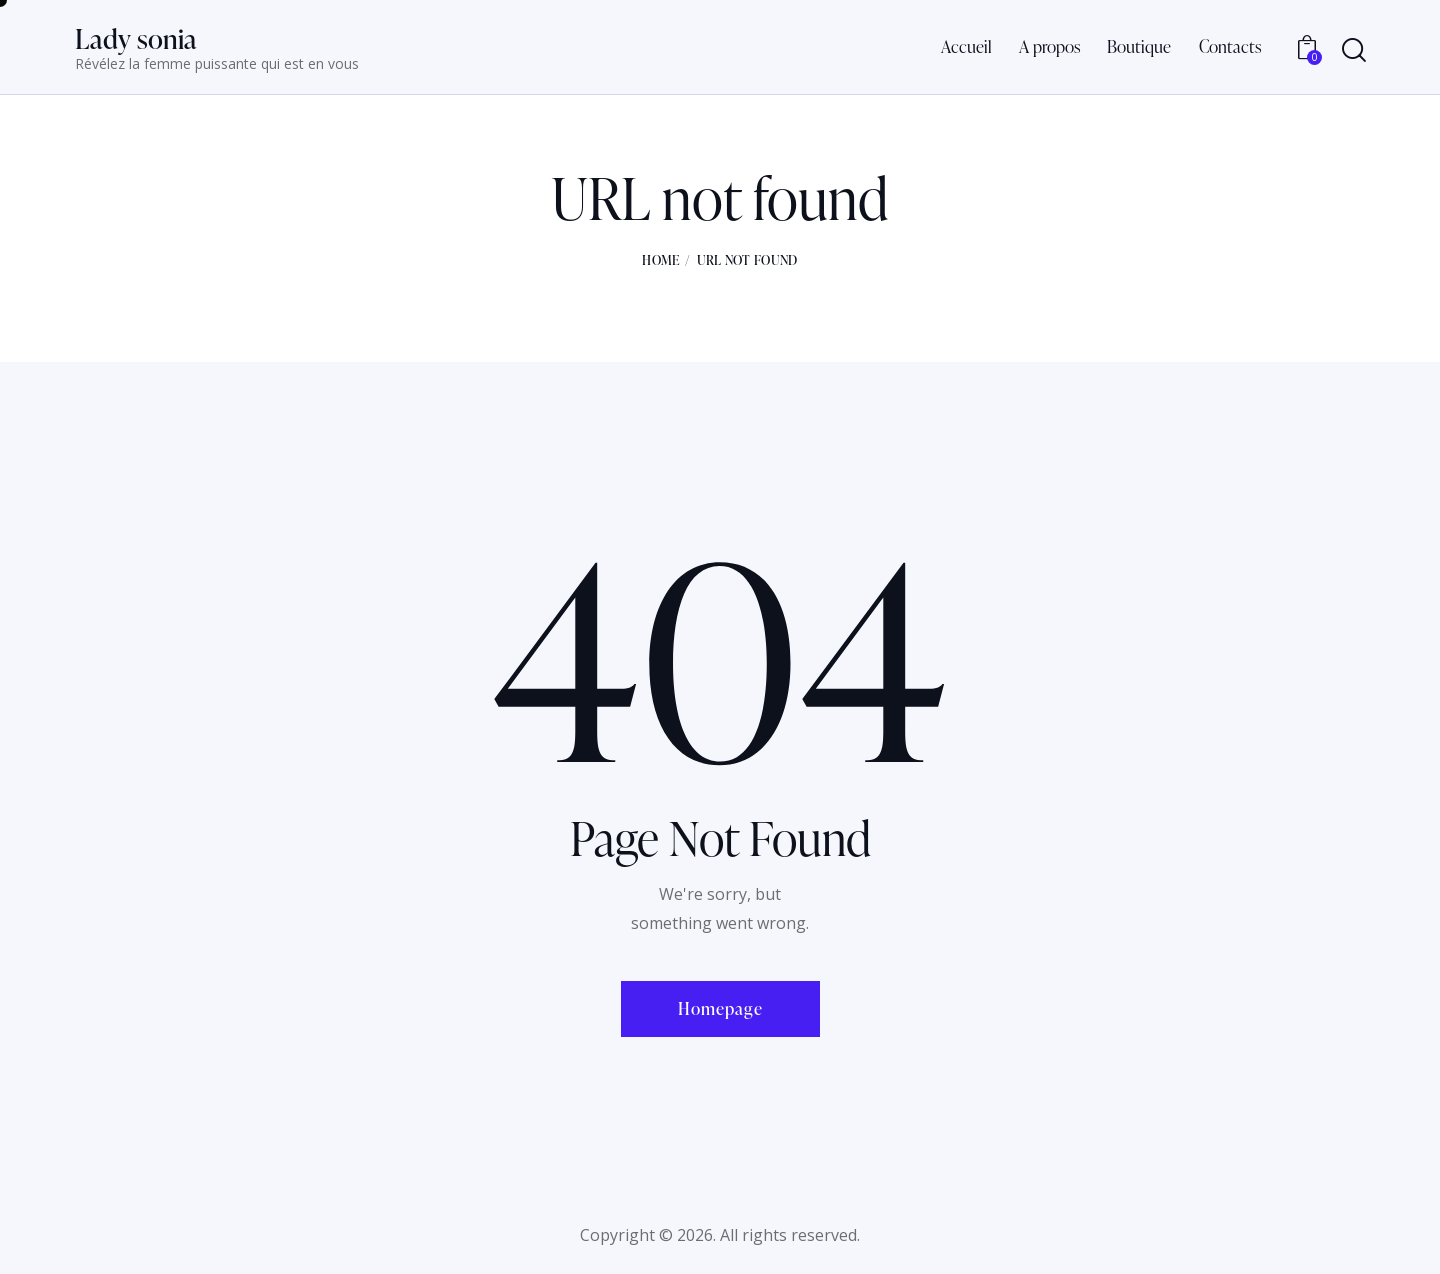  Describe the element at coordinates (660, 260) in the screenshot. I see `Home` at that location.